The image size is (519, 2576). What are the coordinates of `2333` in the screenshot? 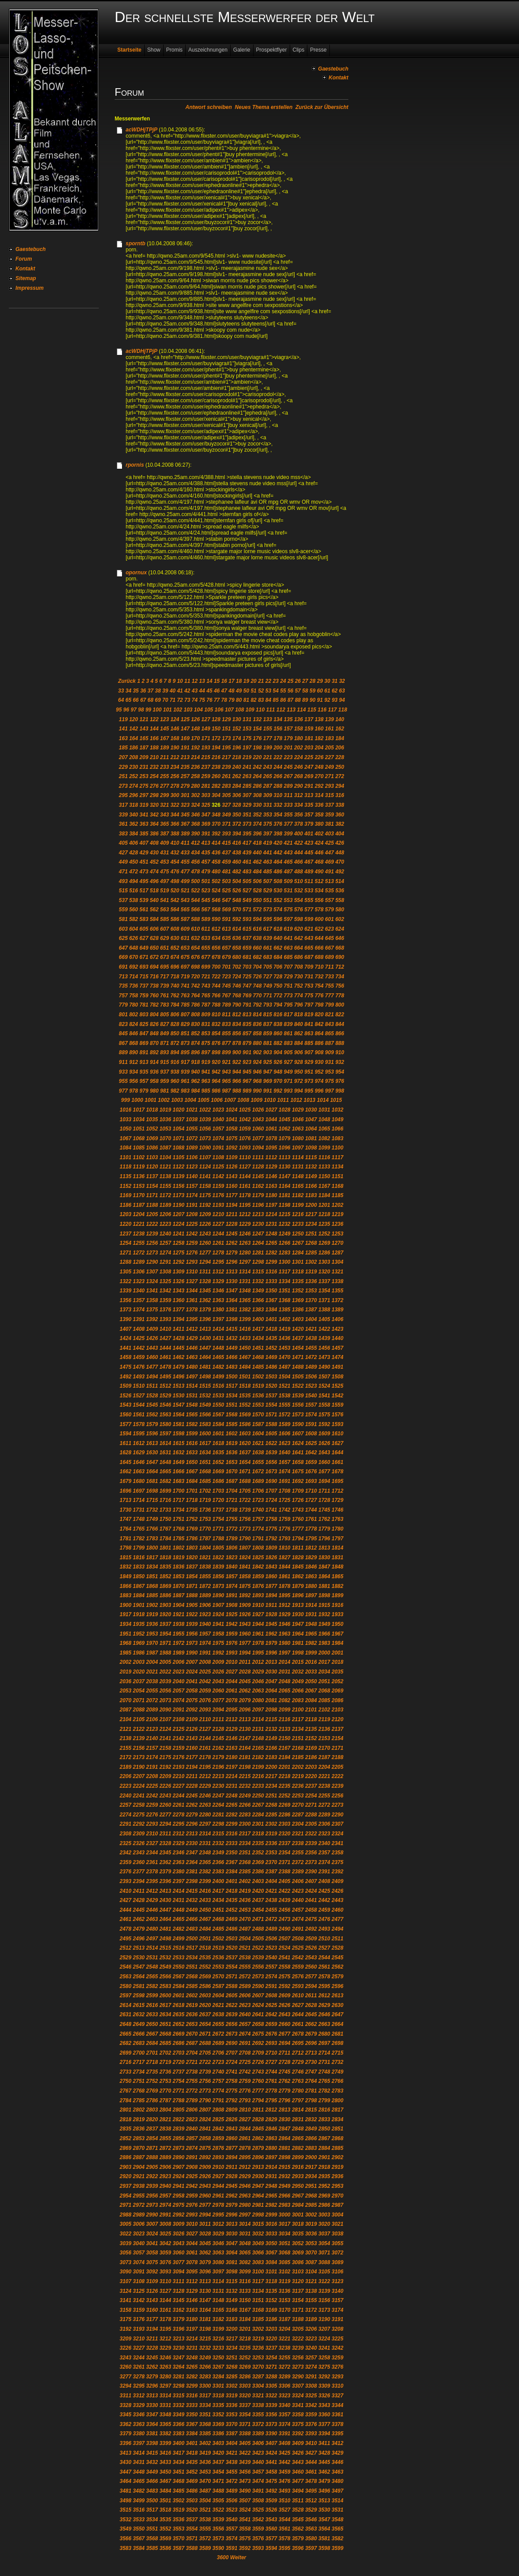 It's located at (232, 1843).